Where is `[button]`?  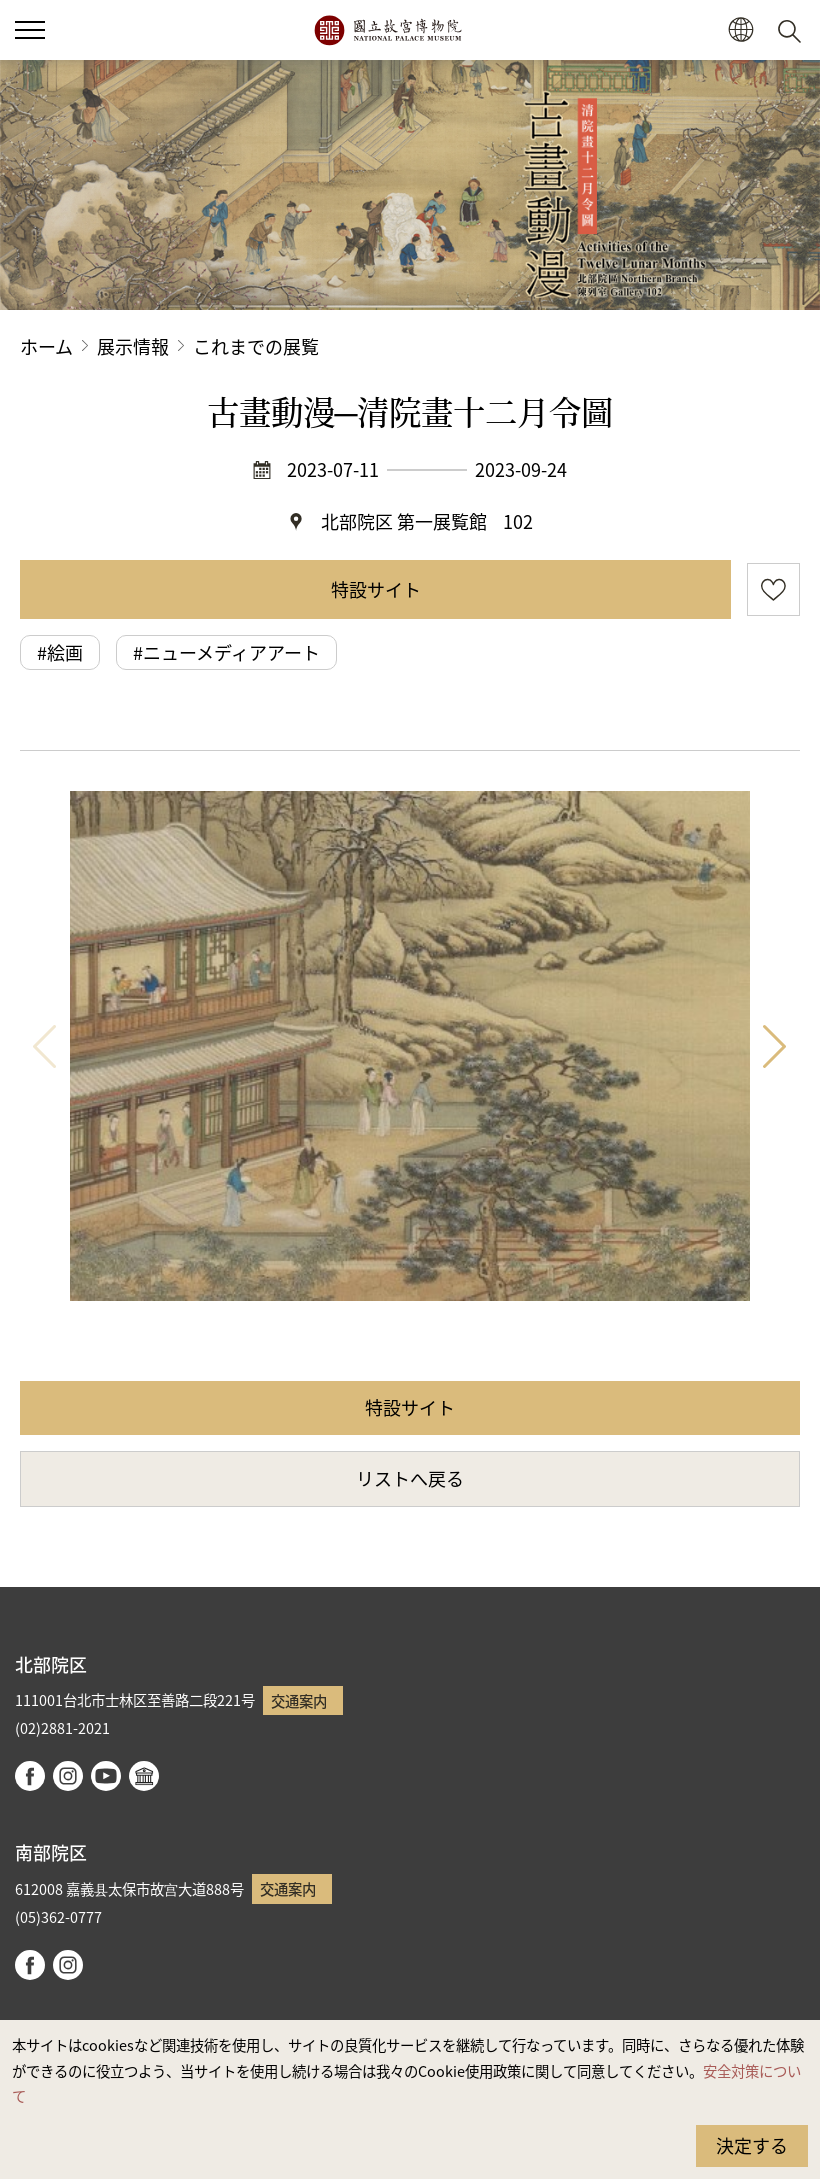
[button] is located at coordinates (740, 30).